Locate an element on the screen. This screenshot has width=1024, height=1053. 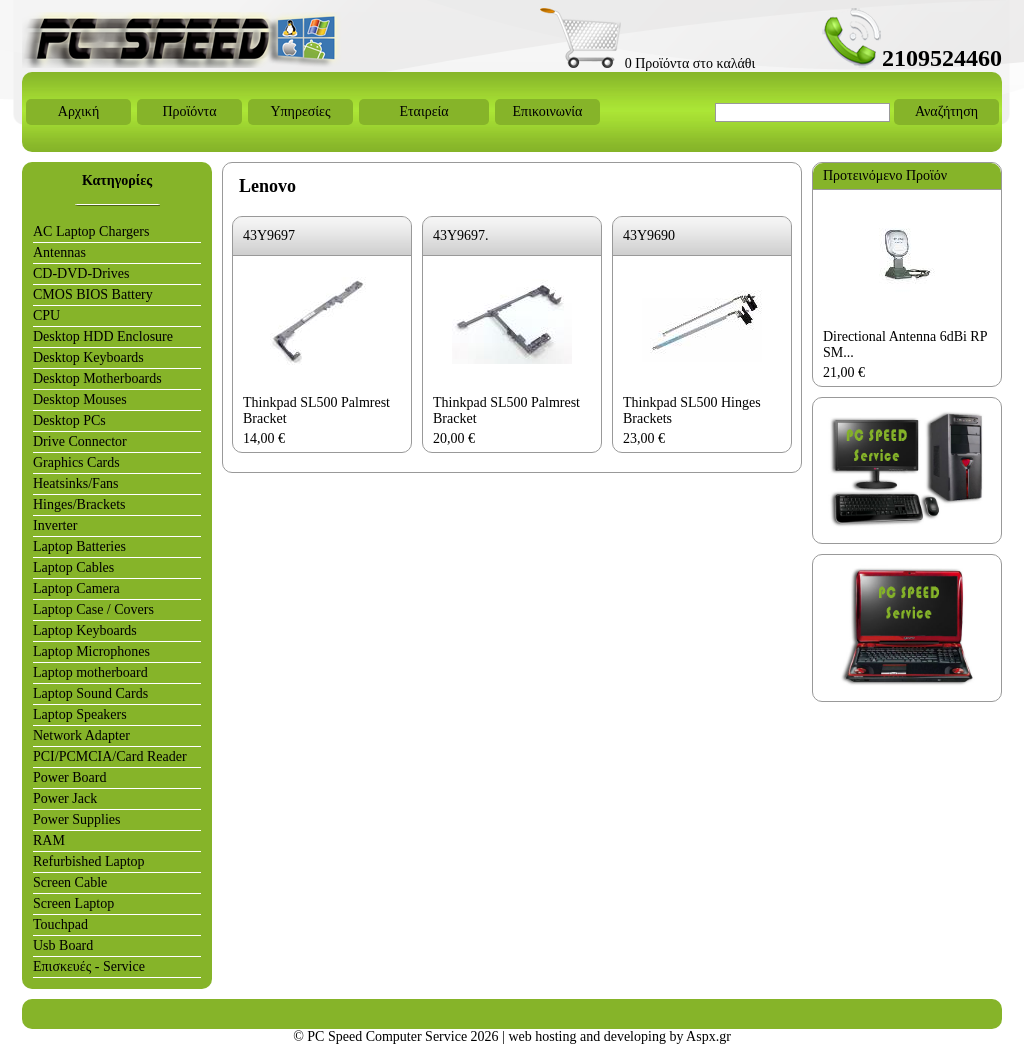
Laptop Case / Covers is located at coordinates (93, 609).